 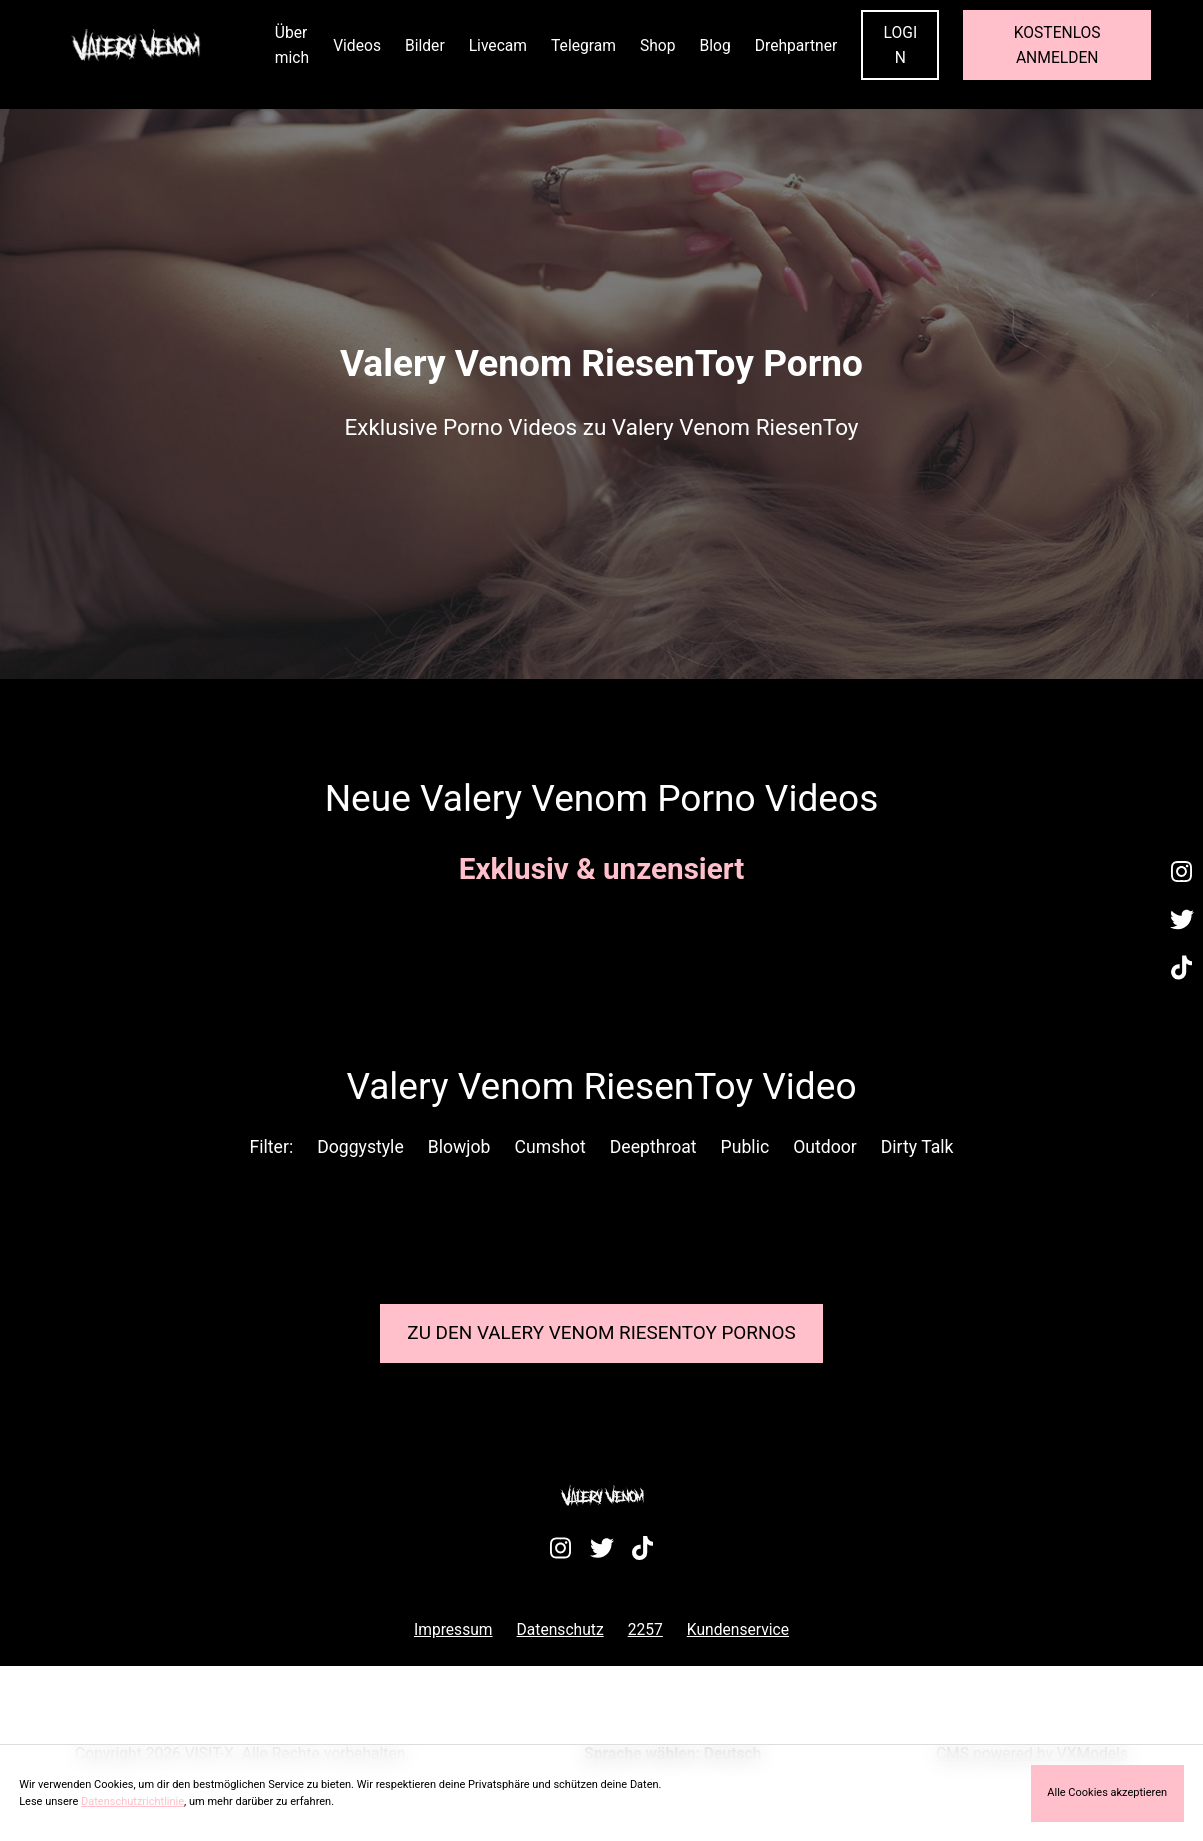 I want to click on Impressum, so click(x=453, y=1629).